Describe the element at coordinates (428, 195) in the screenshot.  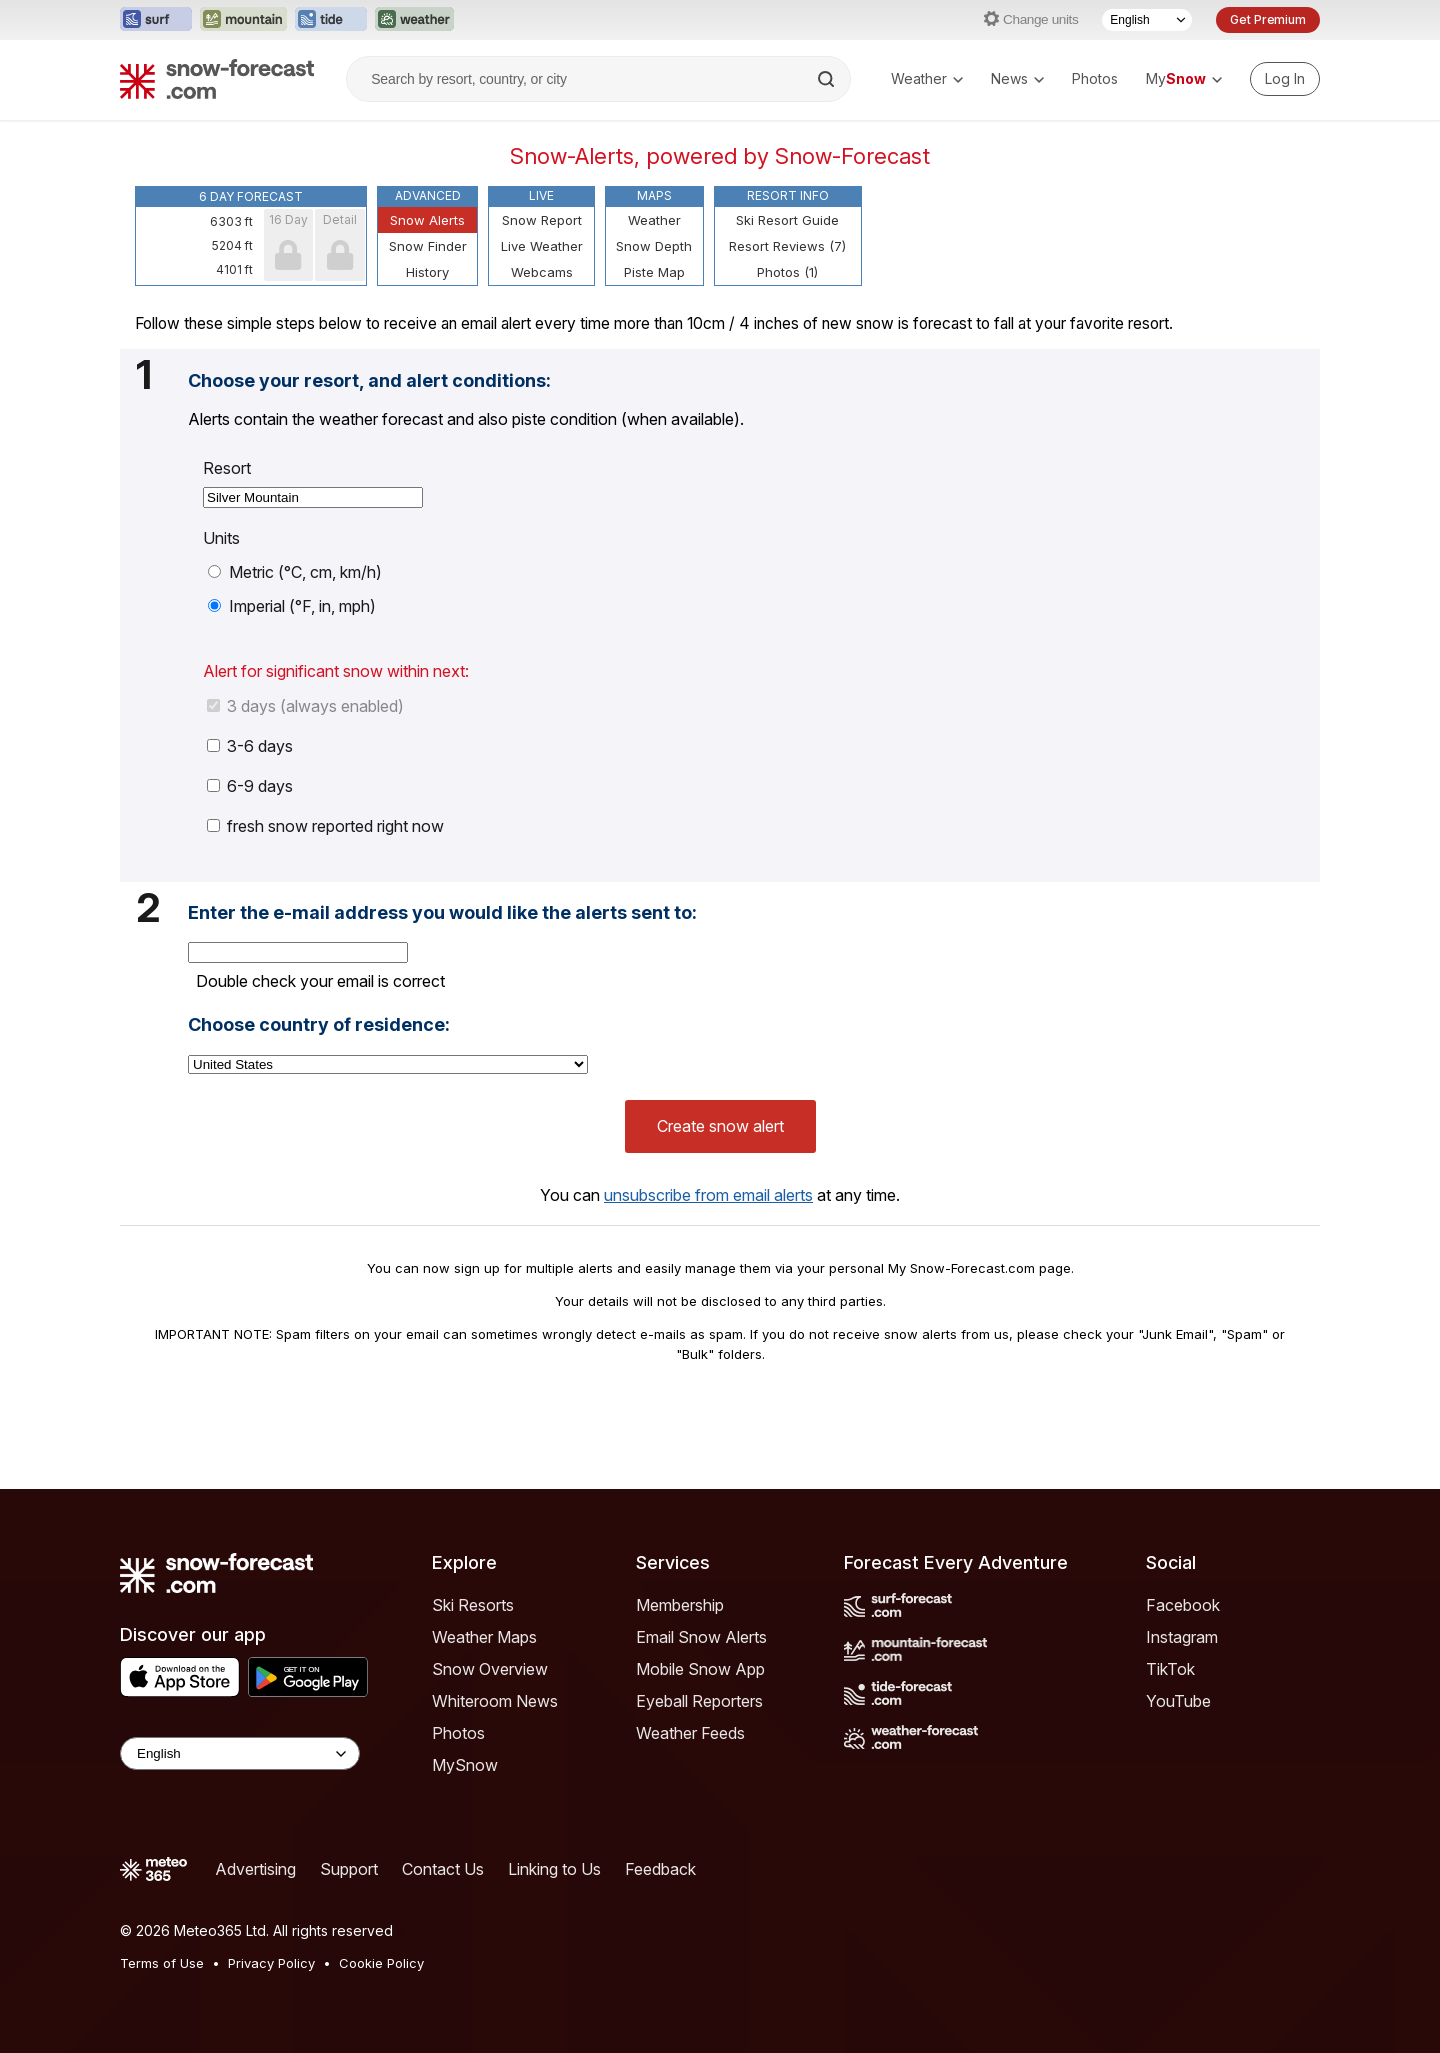
I see `Advanced` at that location.